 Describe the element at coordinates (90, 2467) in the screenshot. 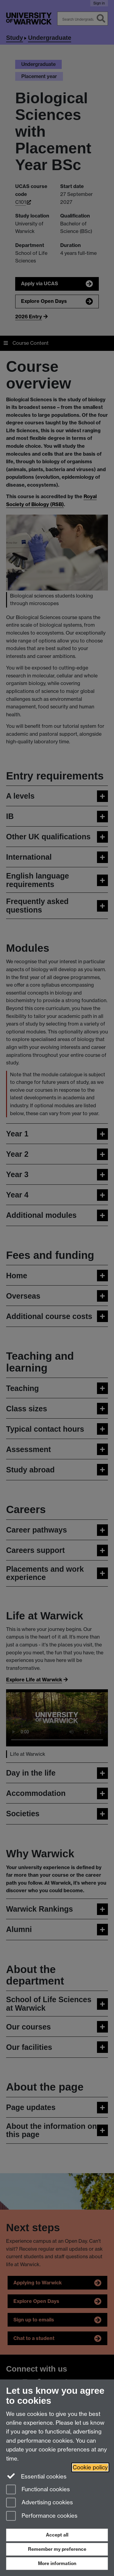

I see `Cookie policy` at that location.